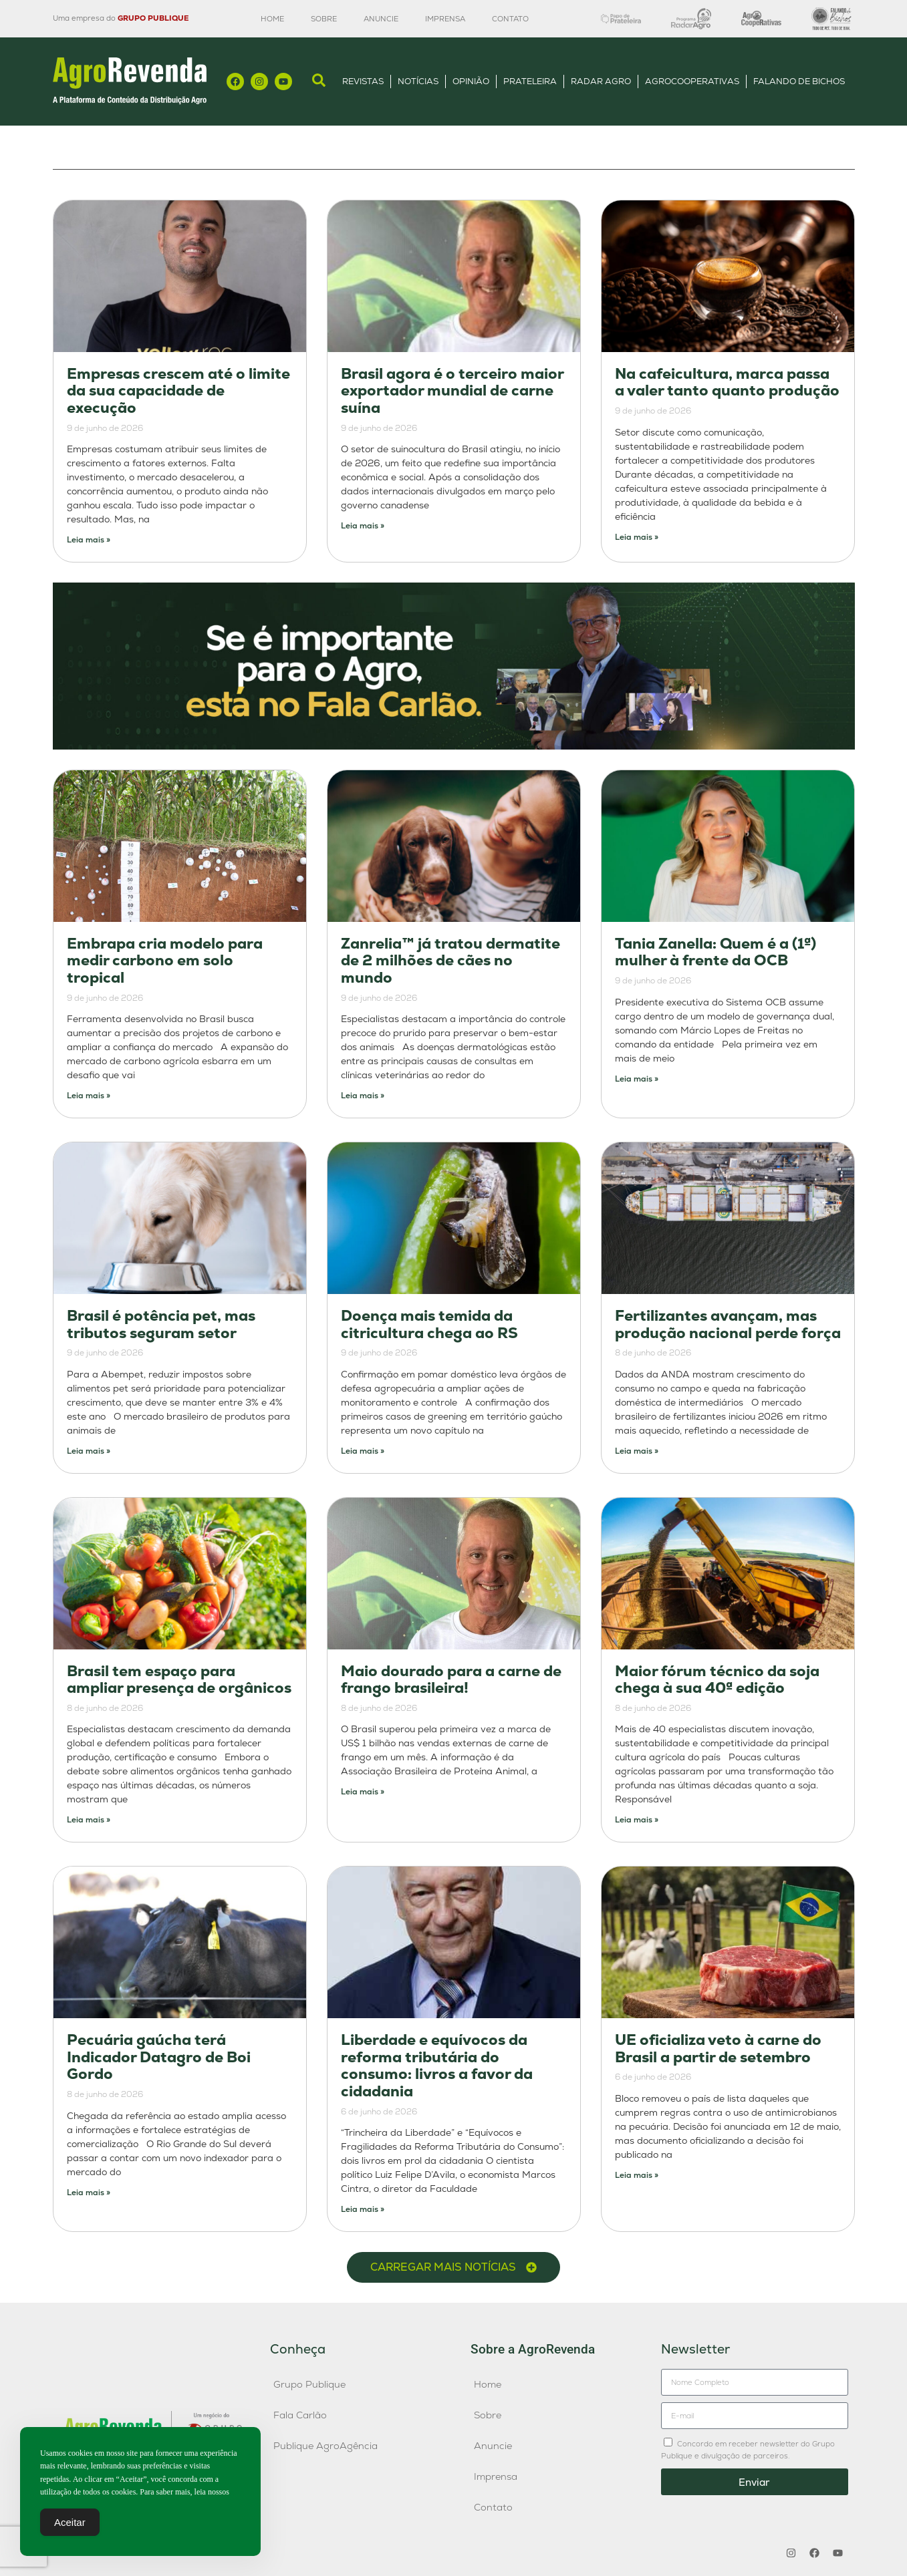 The height and width of the screenshot is (2576, 907). What do you see at coordinates (470, 81) in the screenshot?
I see `Opinião` at bounding box center [470, 81].